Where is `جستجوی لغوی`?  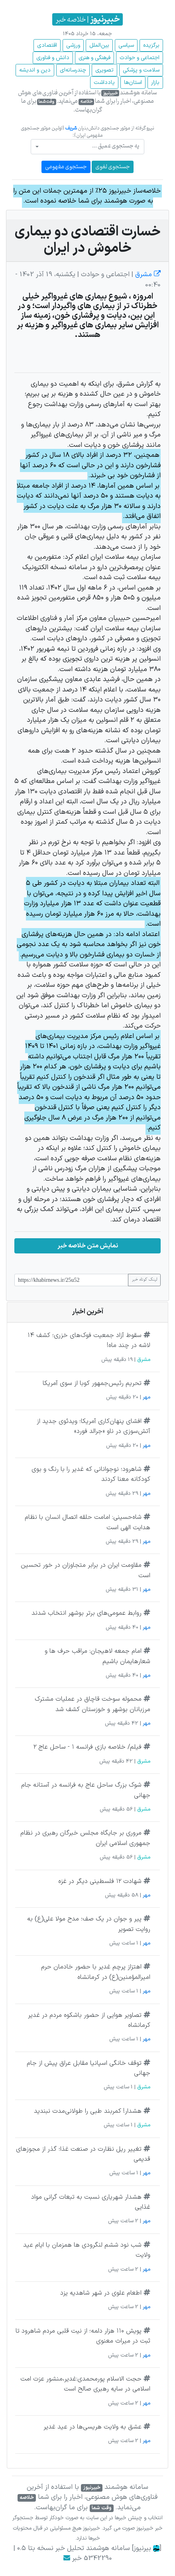
جستجوی لغوی is located at coordinates (112, 167).